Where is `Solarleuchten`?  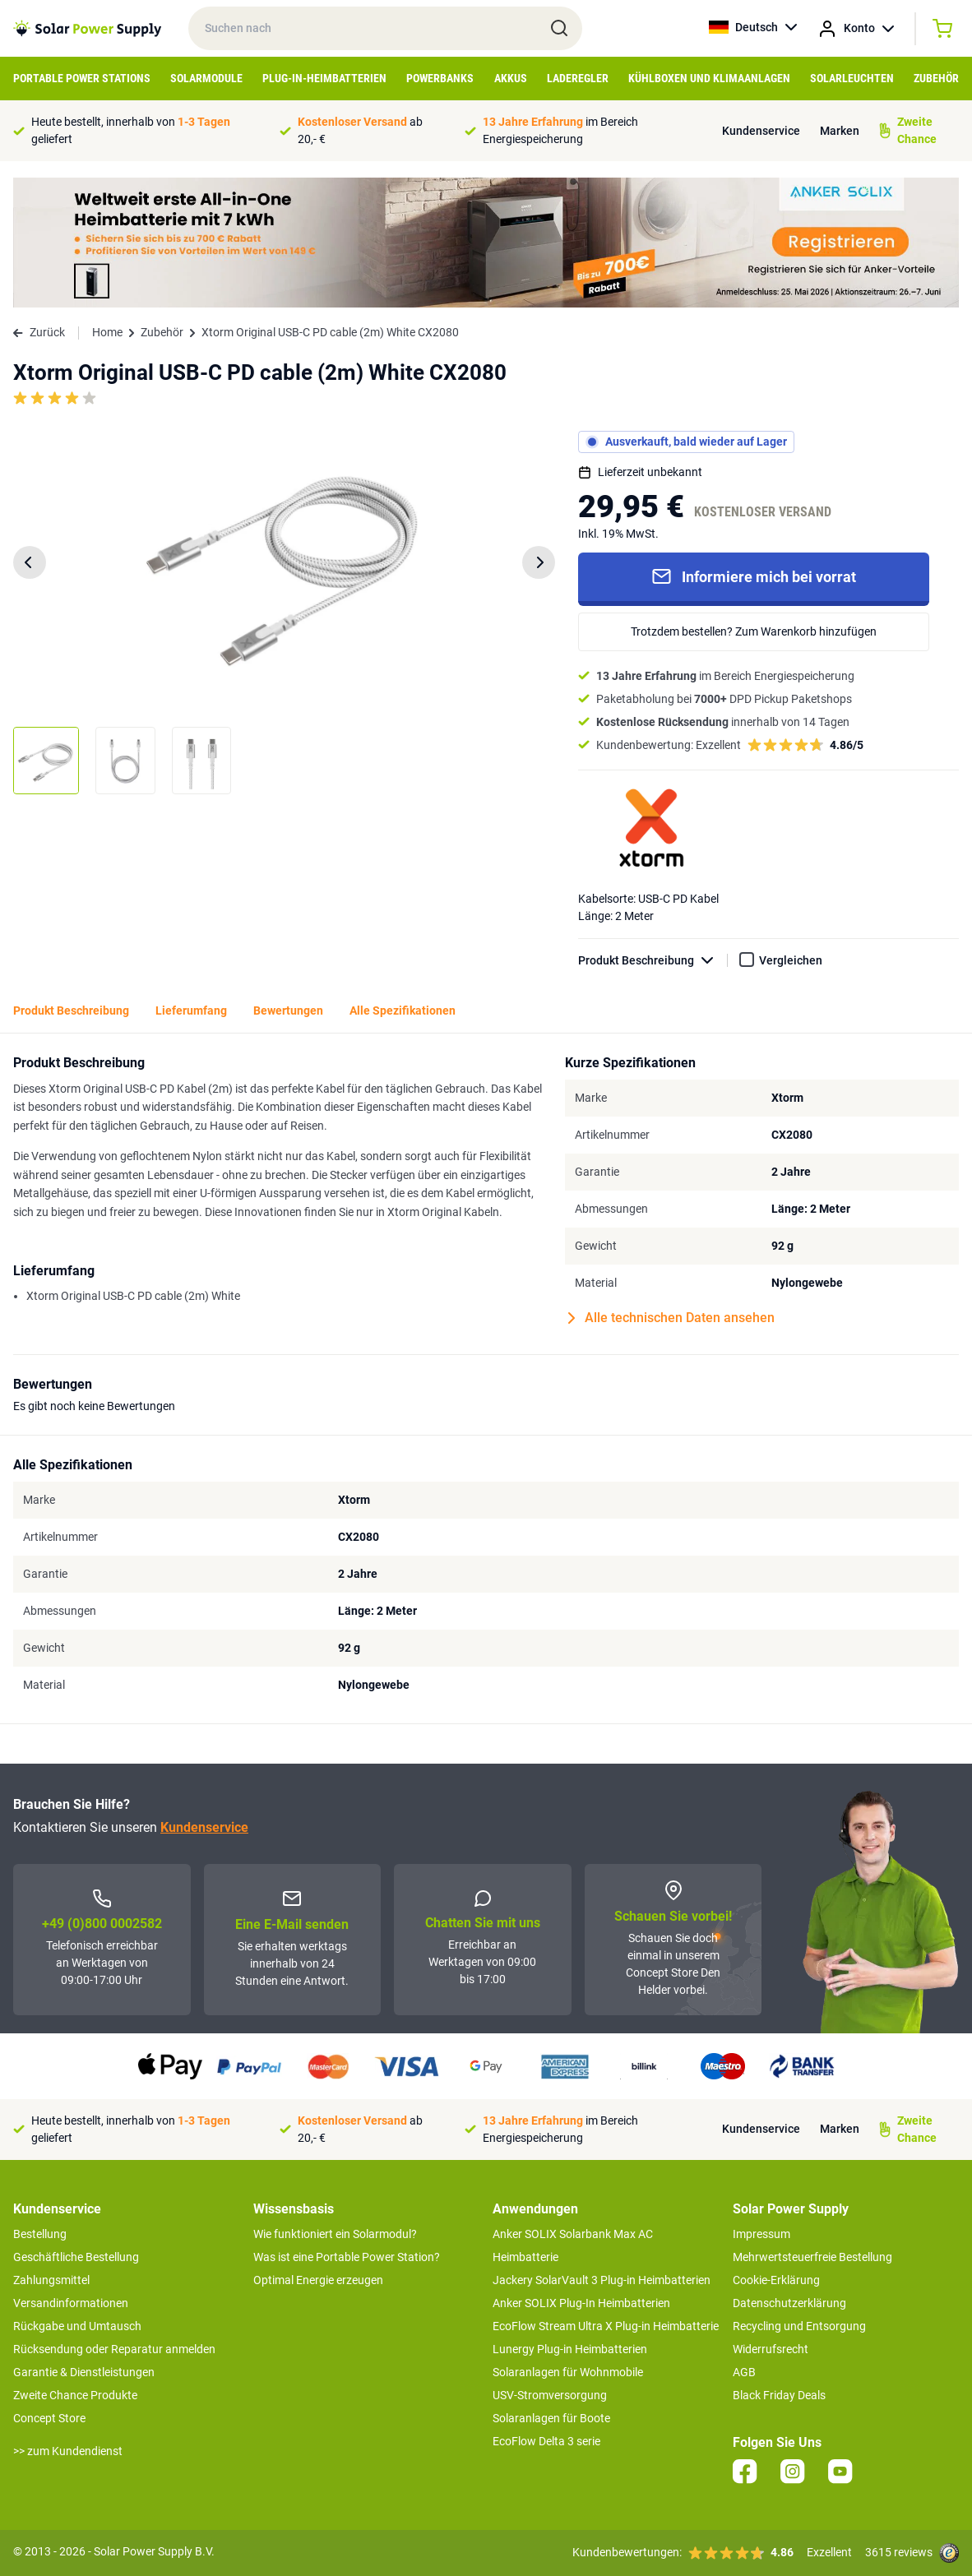 Solarleuchten is located at coordinates (852, 78).